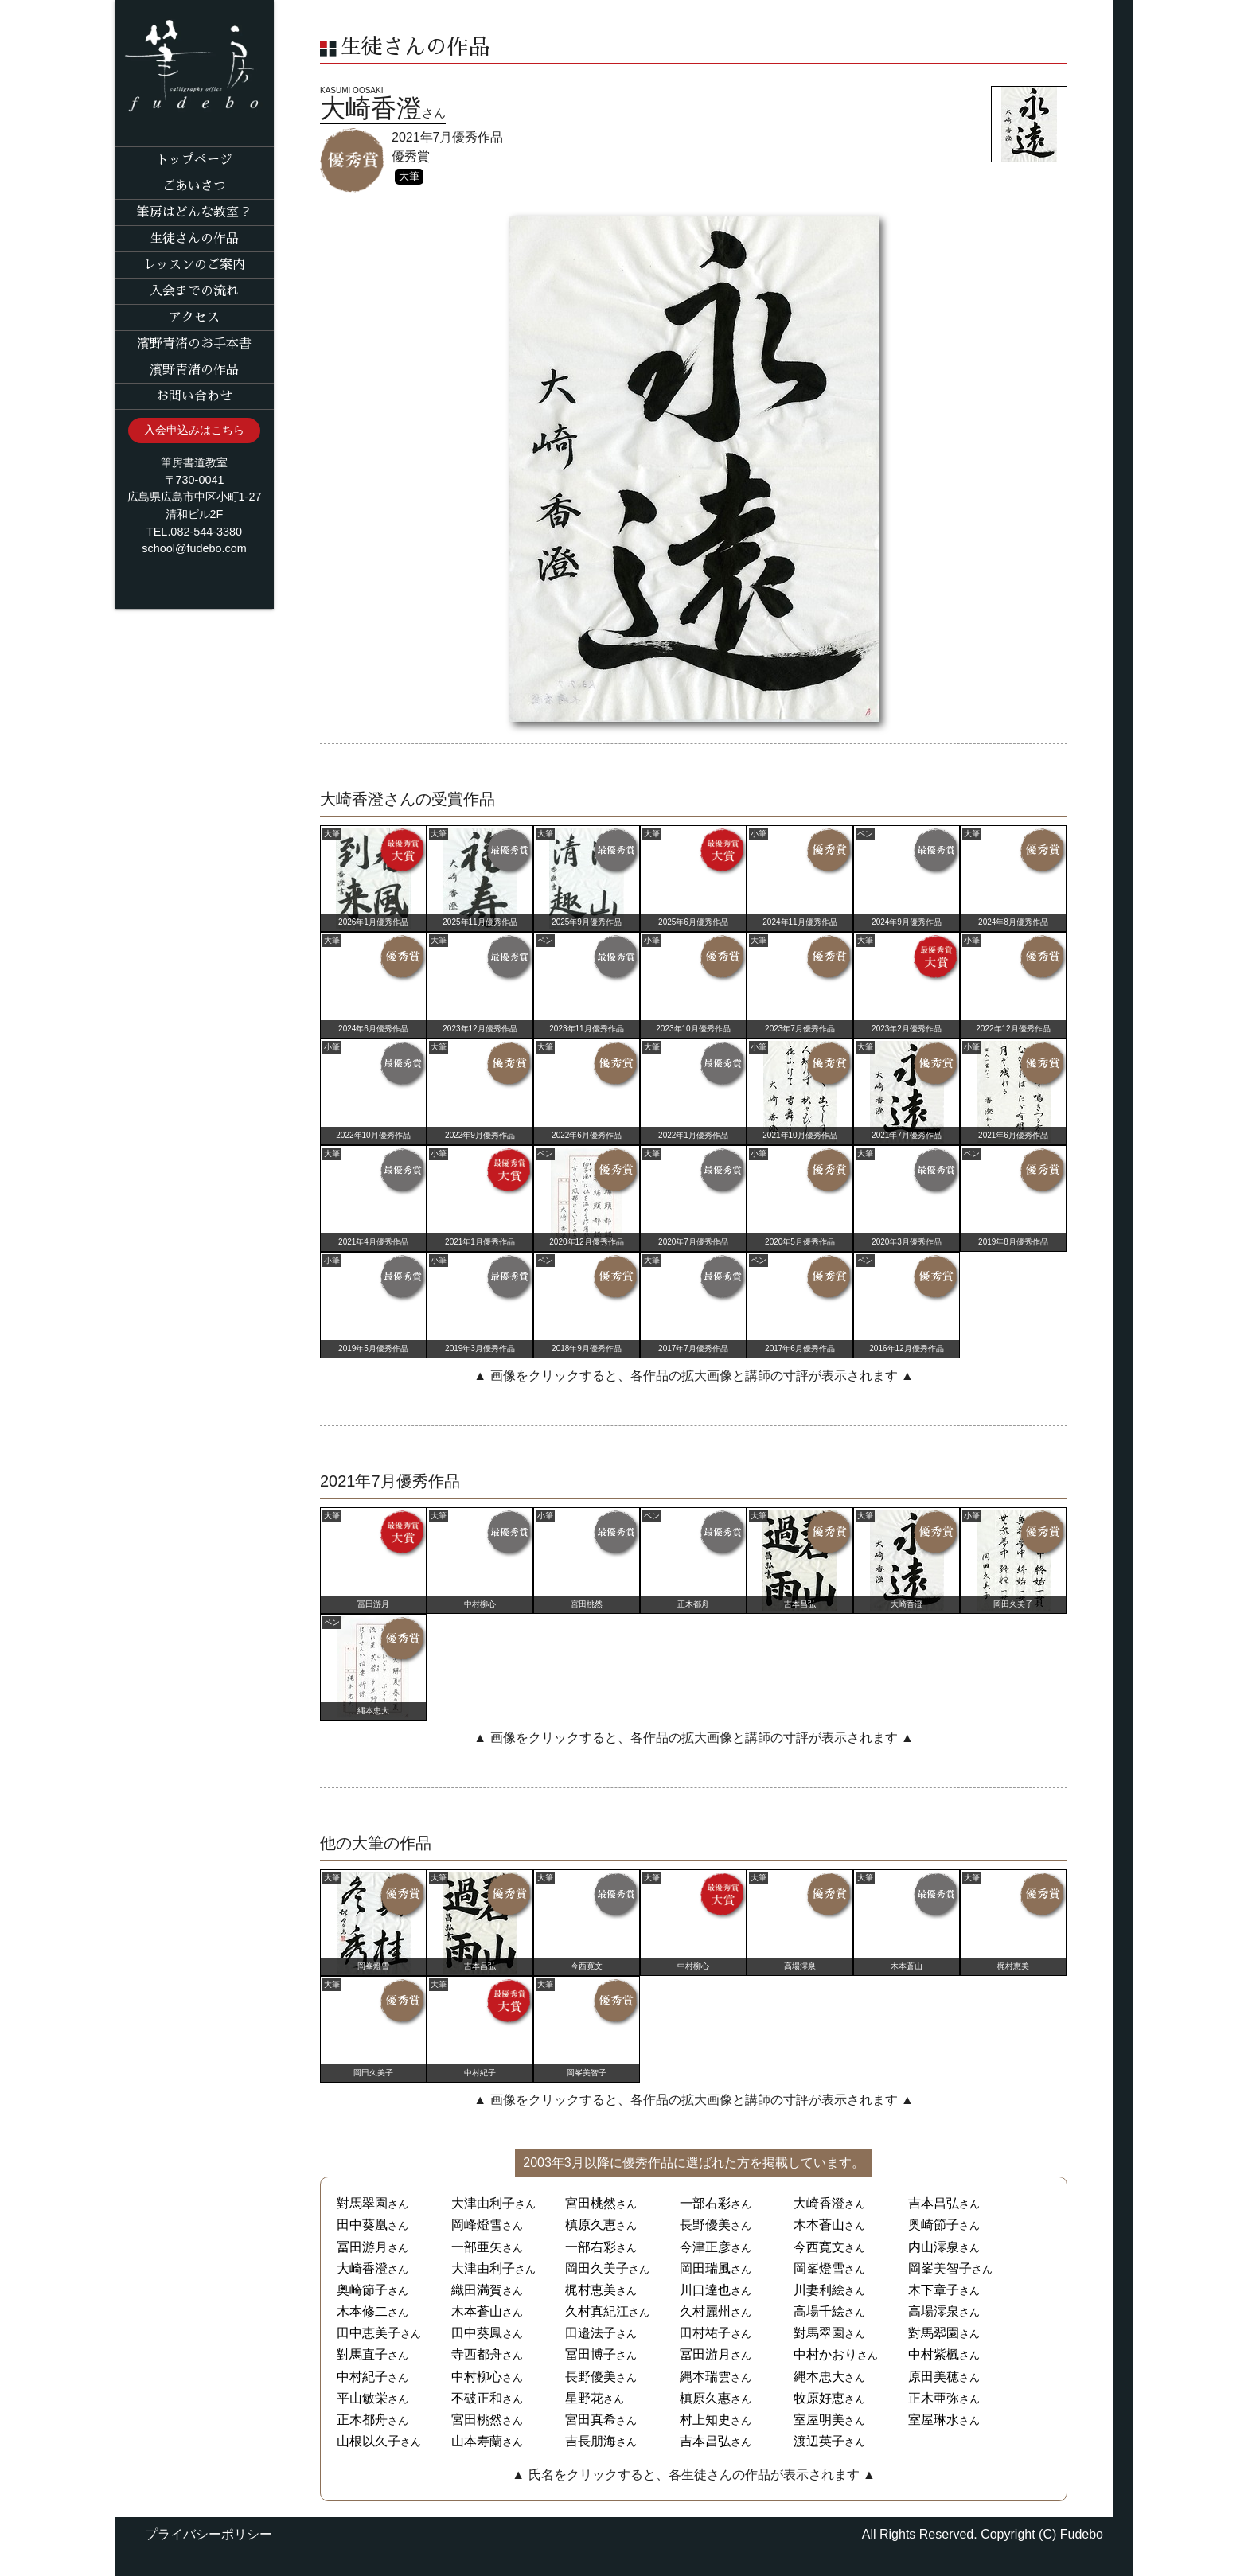  Describe the element at coordinates (819, 2268) in the screenshot. I see `岡峯燈雪` at that location.